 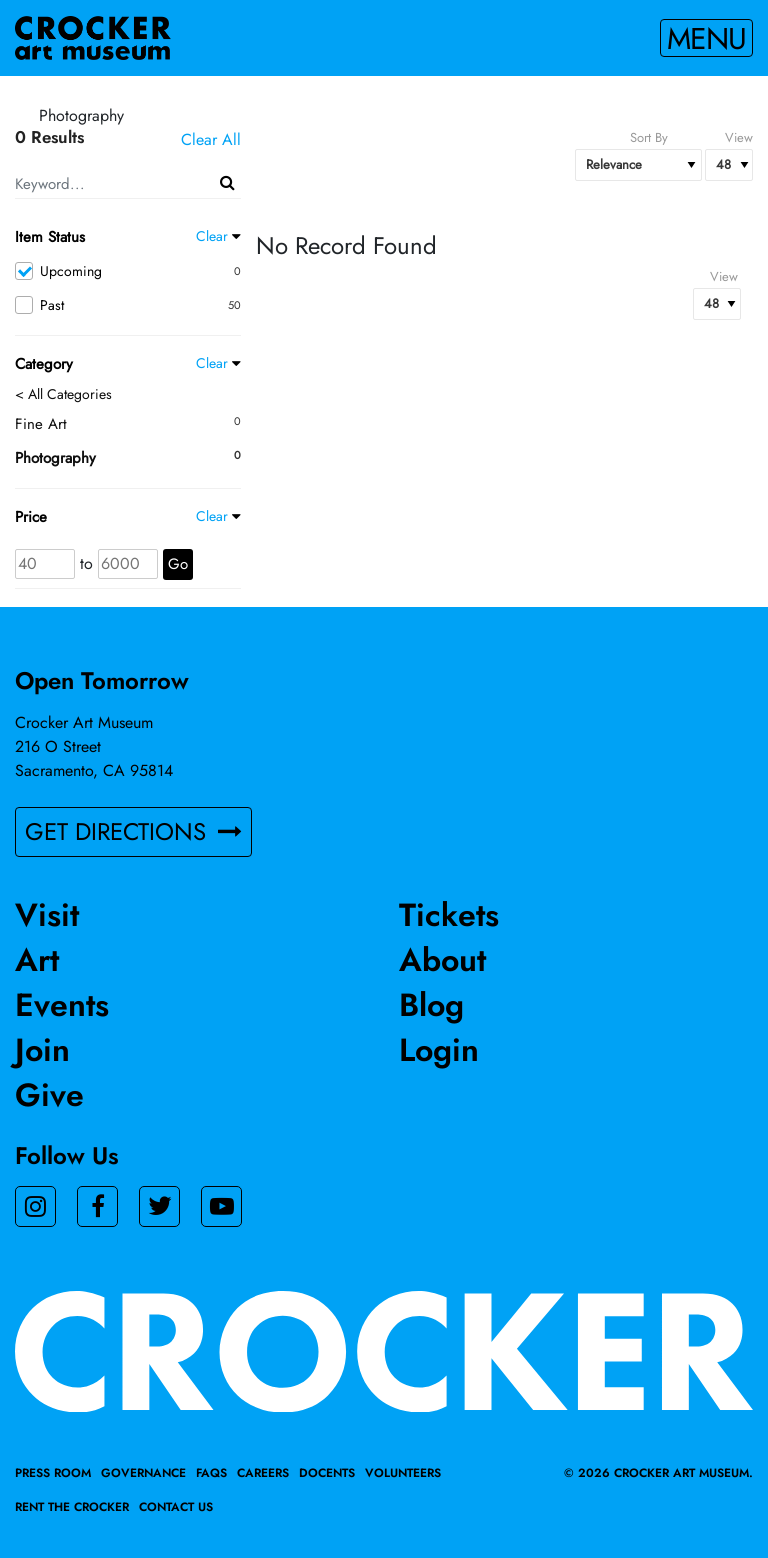 I want to click on Price, so click(x=31, y=517).